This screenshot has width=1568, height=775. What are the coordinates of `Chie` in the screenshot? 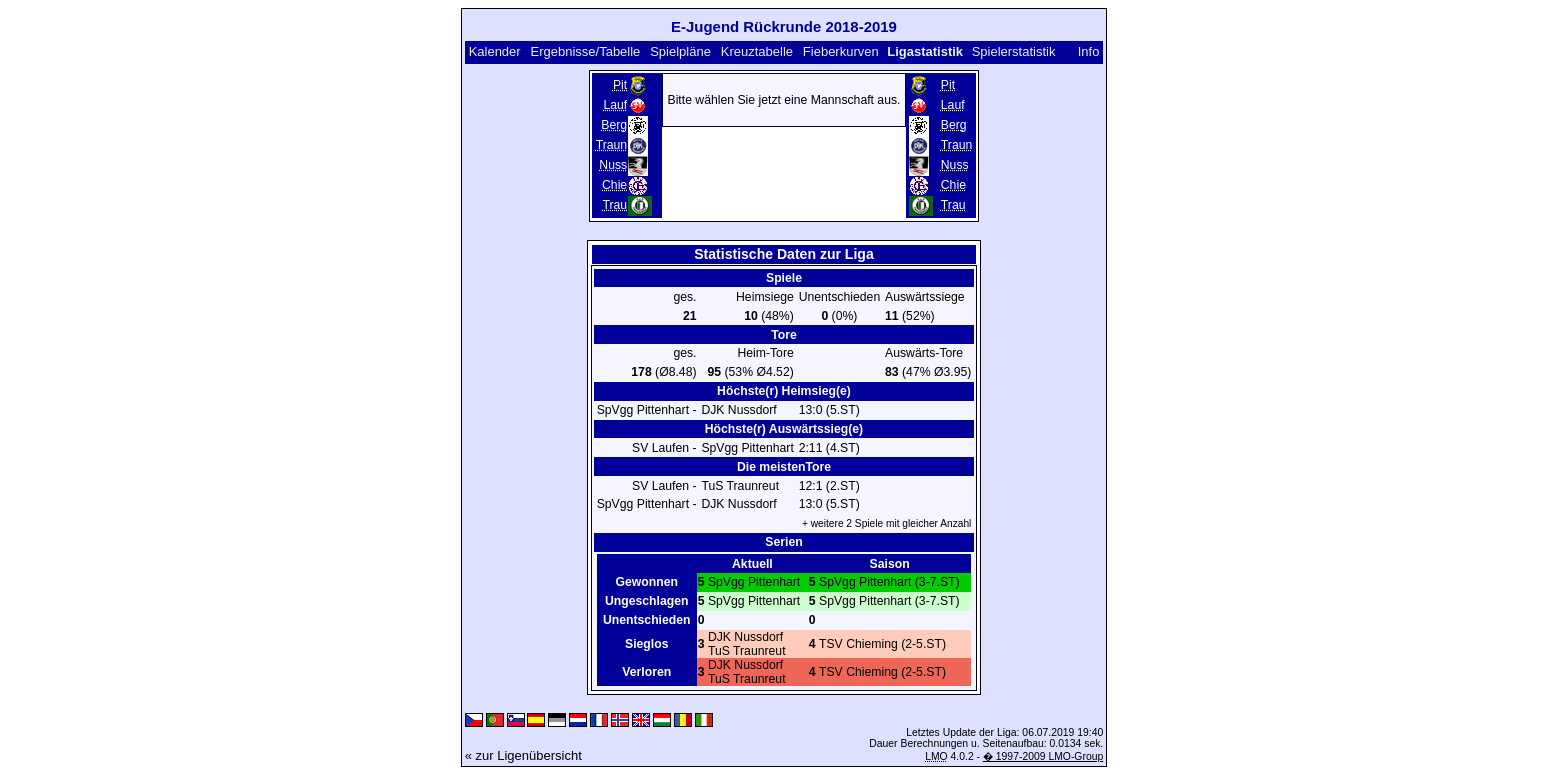 It's located at (614, 185).